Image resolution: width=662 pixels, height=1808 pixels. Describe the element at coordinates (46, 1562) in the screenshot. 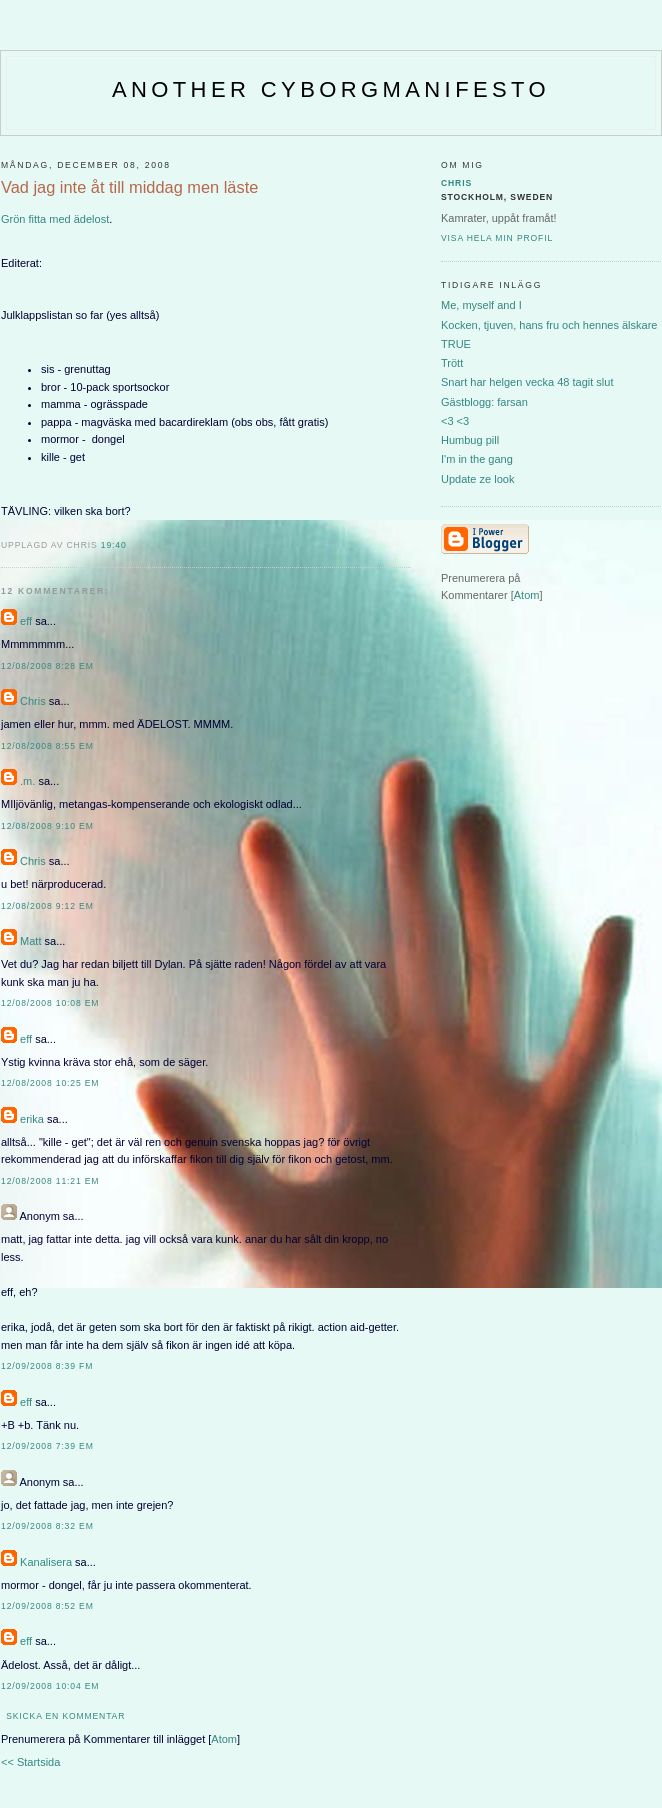

I see `Kanalisera` at that location.